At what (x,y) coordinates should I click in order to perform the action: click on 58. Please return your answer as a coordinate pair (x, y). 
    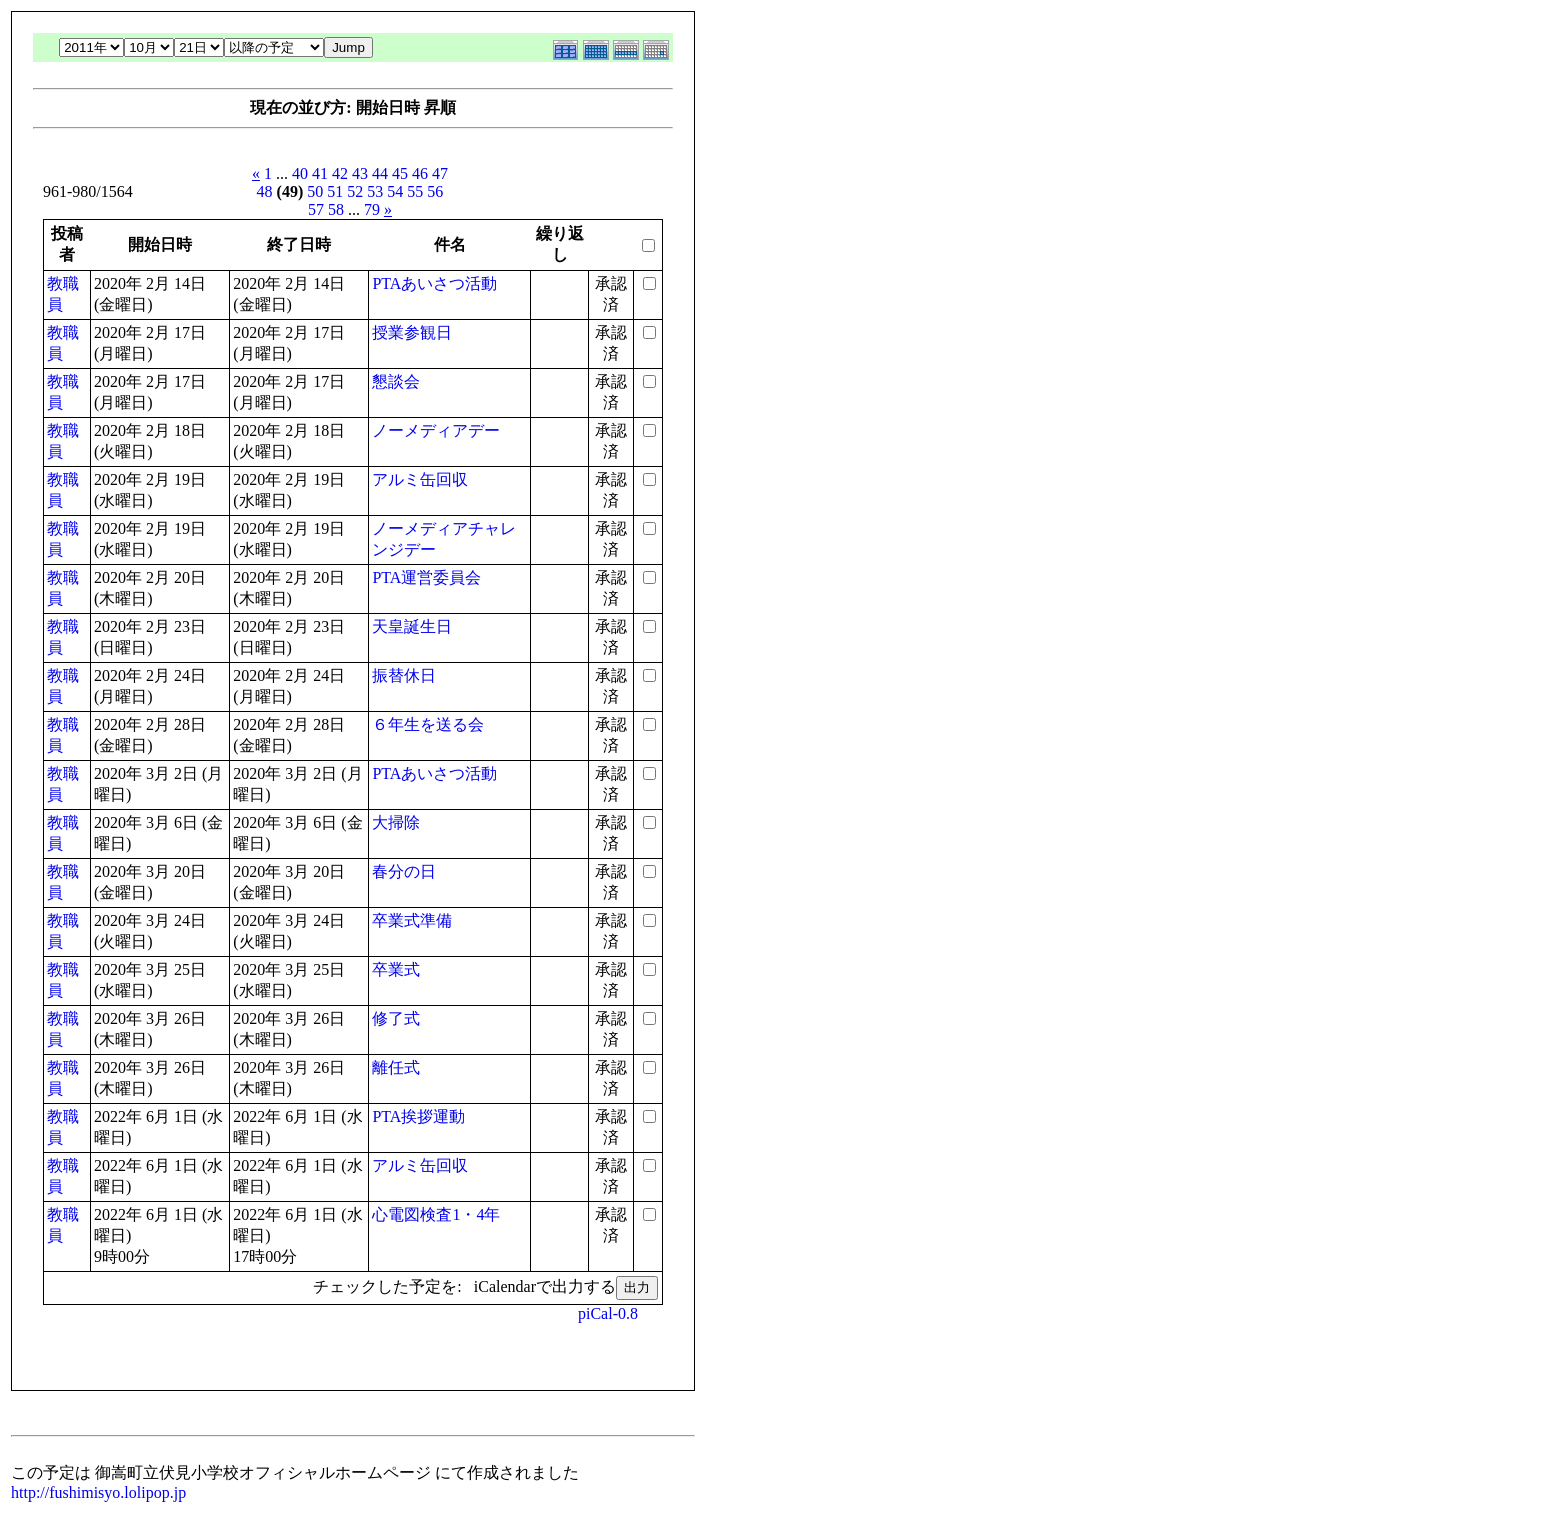
    Looking at the image, I should click on (336, 209).